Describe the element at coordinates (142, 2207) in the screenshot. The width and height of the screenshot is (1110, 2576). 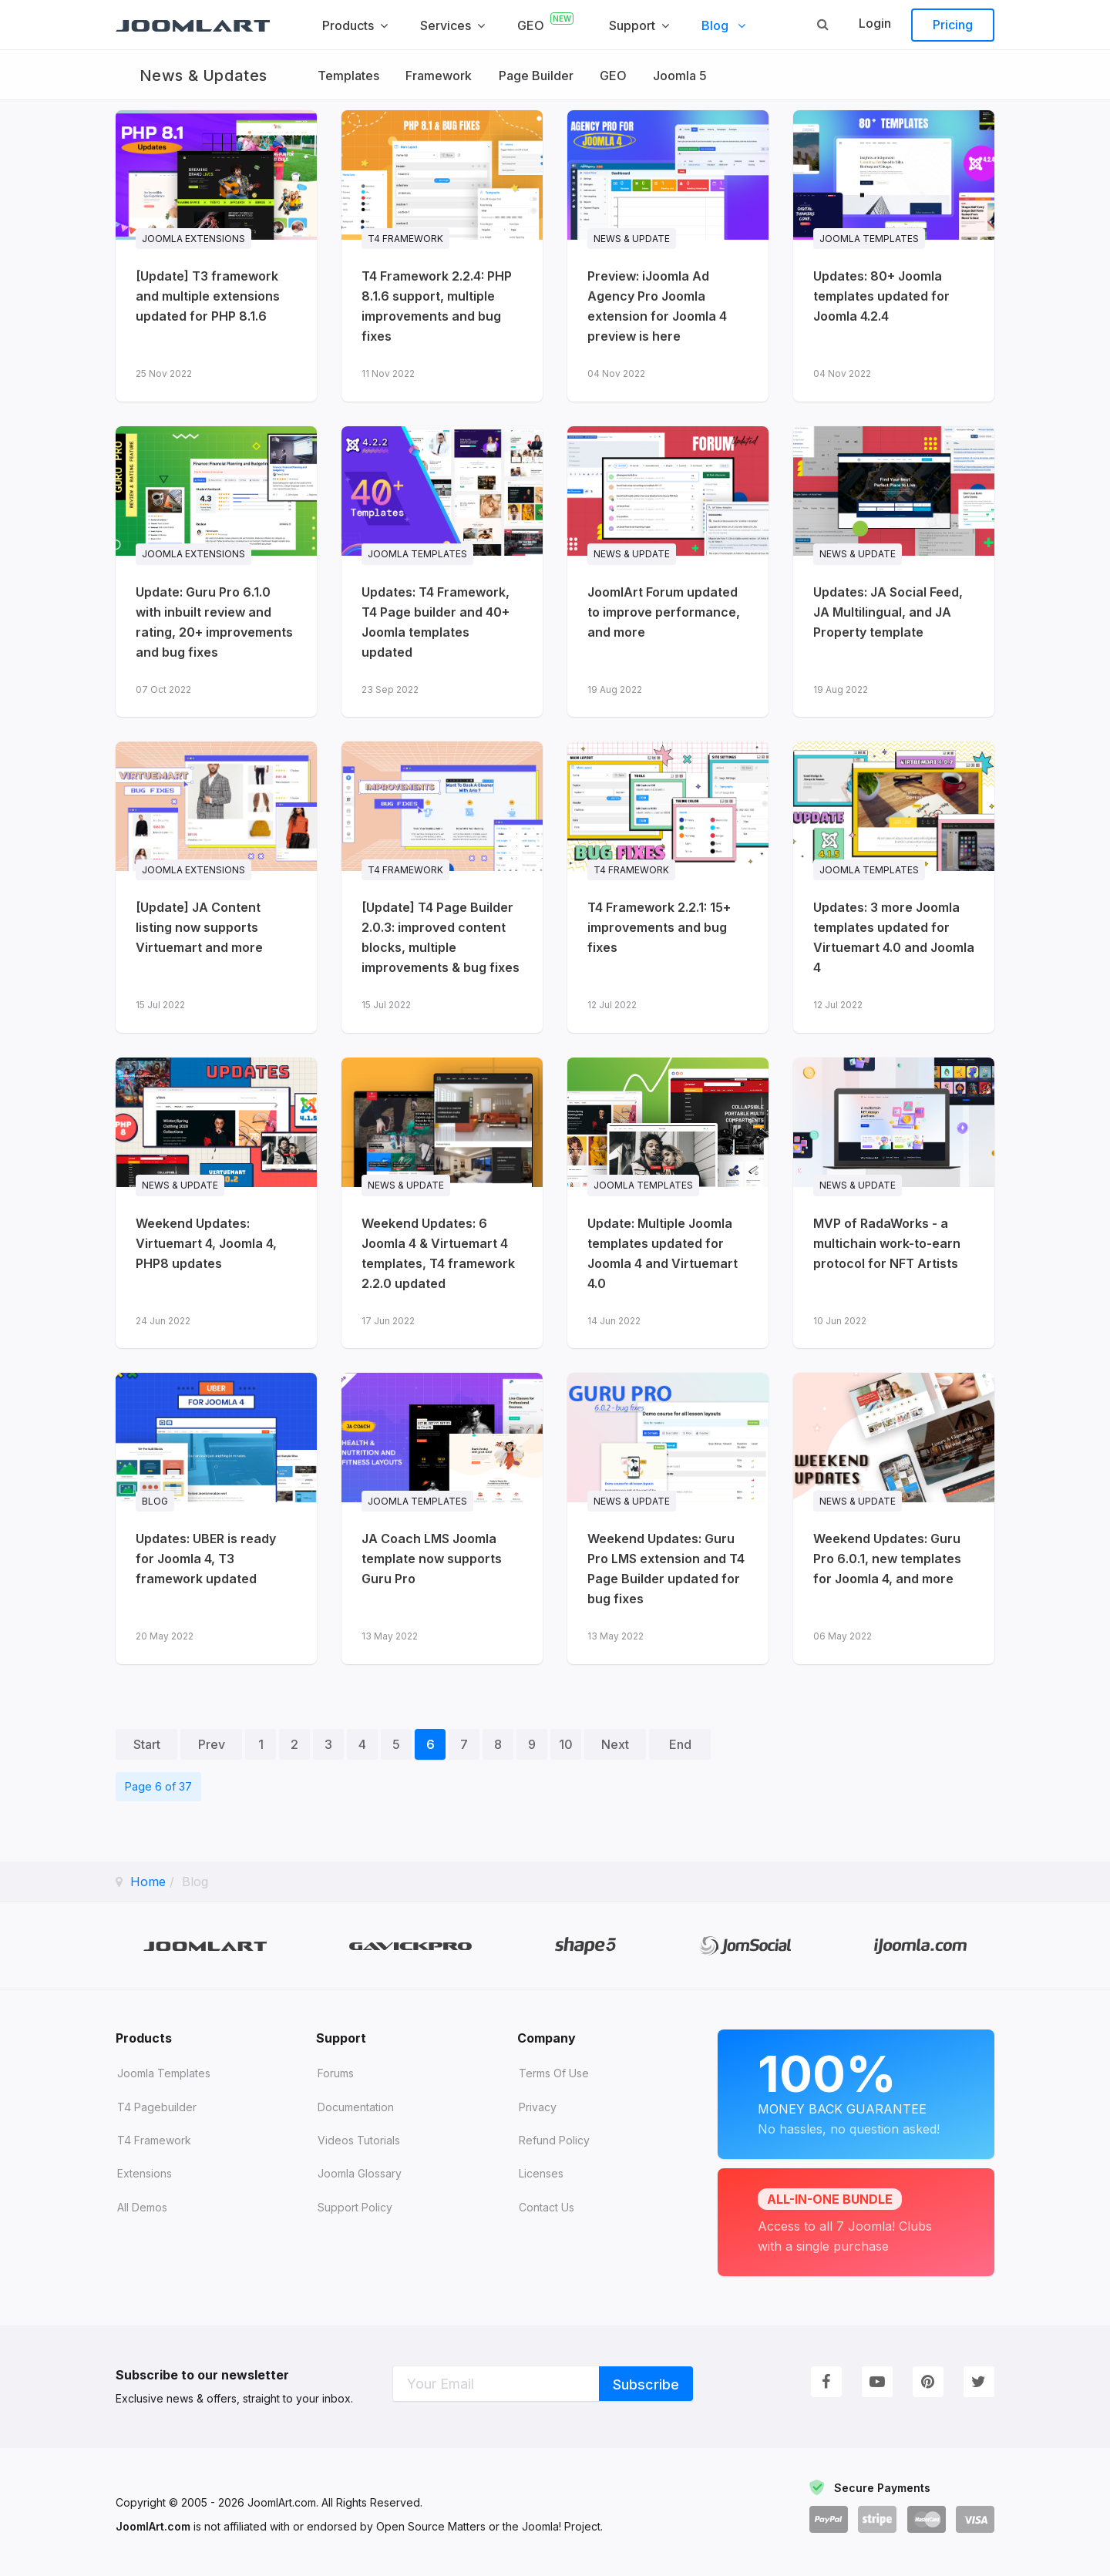
I see `All demos` at that location.